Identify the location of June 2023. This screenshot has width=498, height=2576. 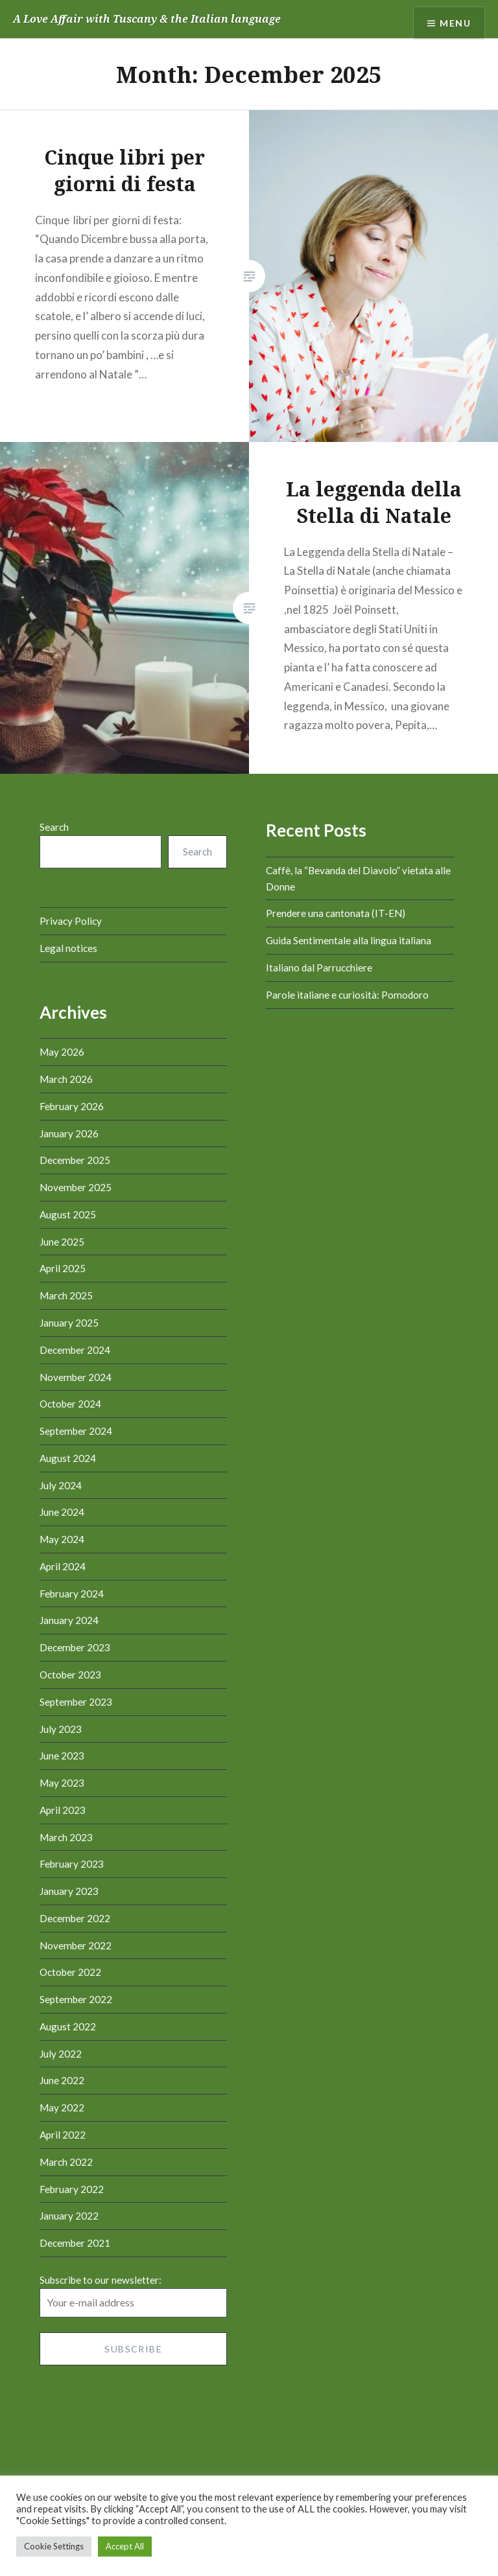
(62, 1755).